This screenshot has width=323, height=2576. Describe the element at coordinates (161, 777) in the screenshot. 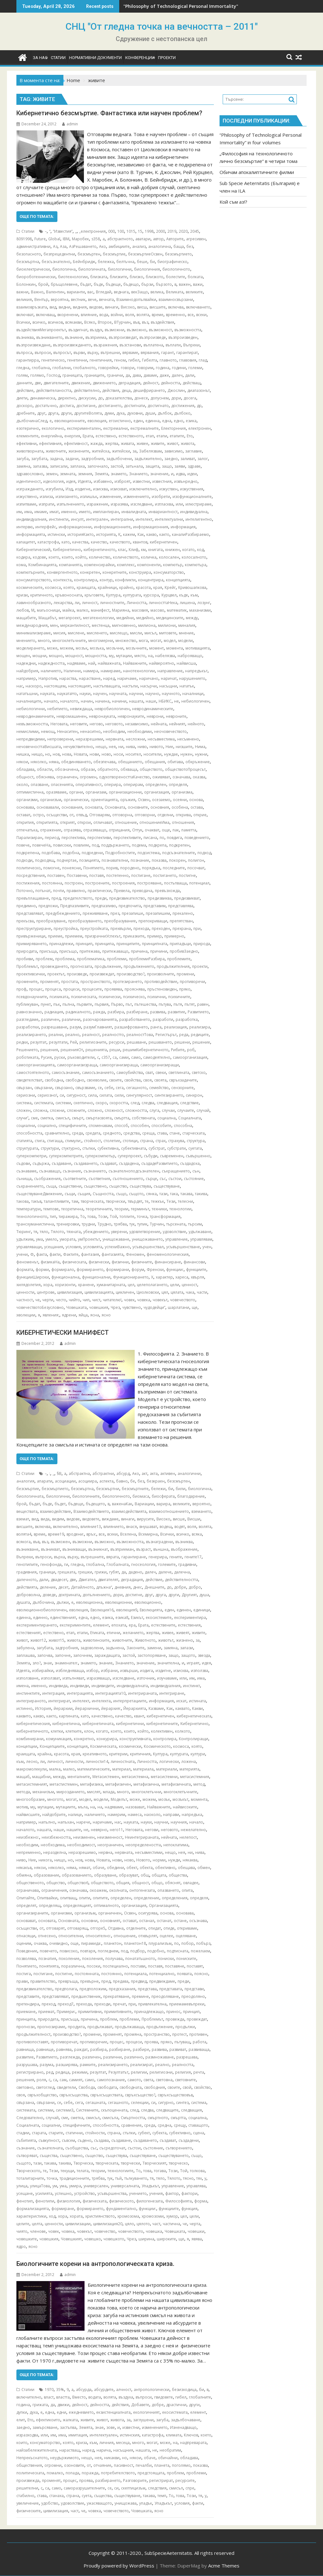

I see `оживяват` at that location.